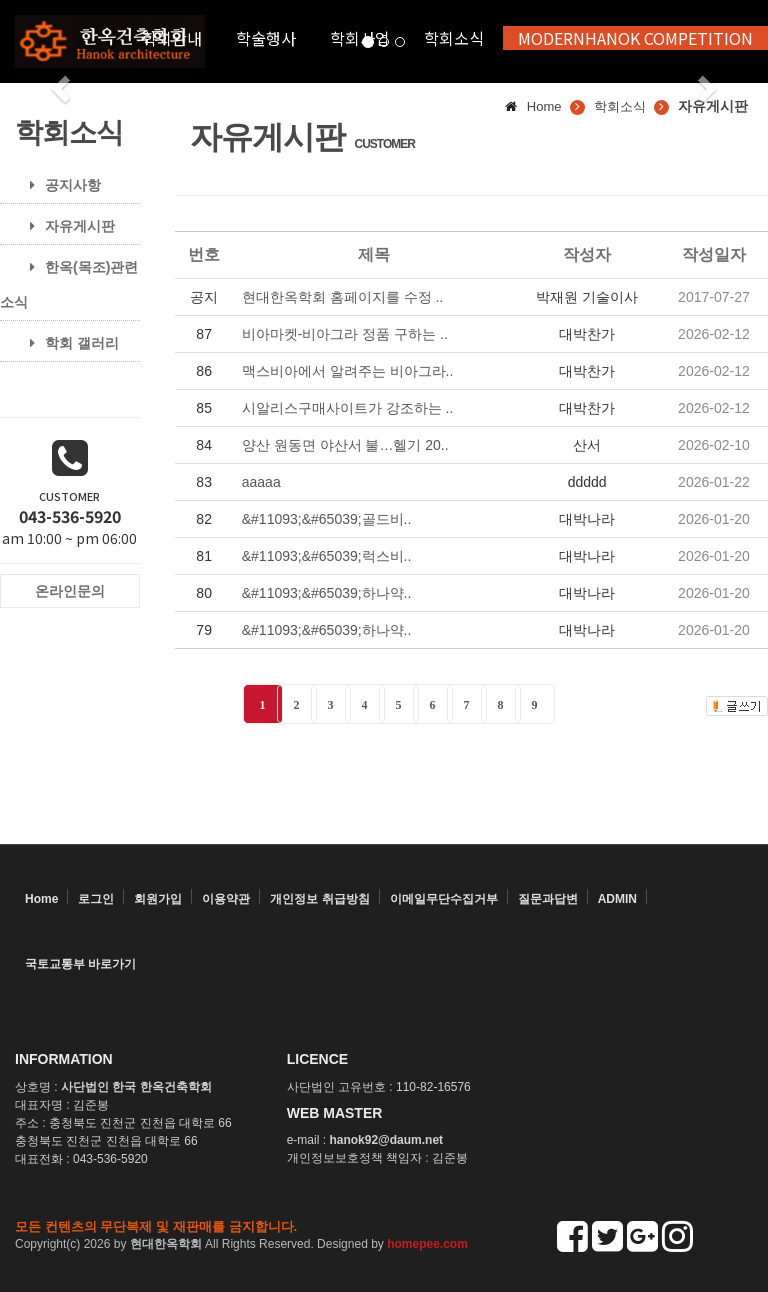 The height and width of the screenshot is (1292, 768). What do you see at coordinates (345, 334) in the screenshot?
I see `비아마켓-비아그라 정품 구하는 ..` at bounding box center [345, 334].